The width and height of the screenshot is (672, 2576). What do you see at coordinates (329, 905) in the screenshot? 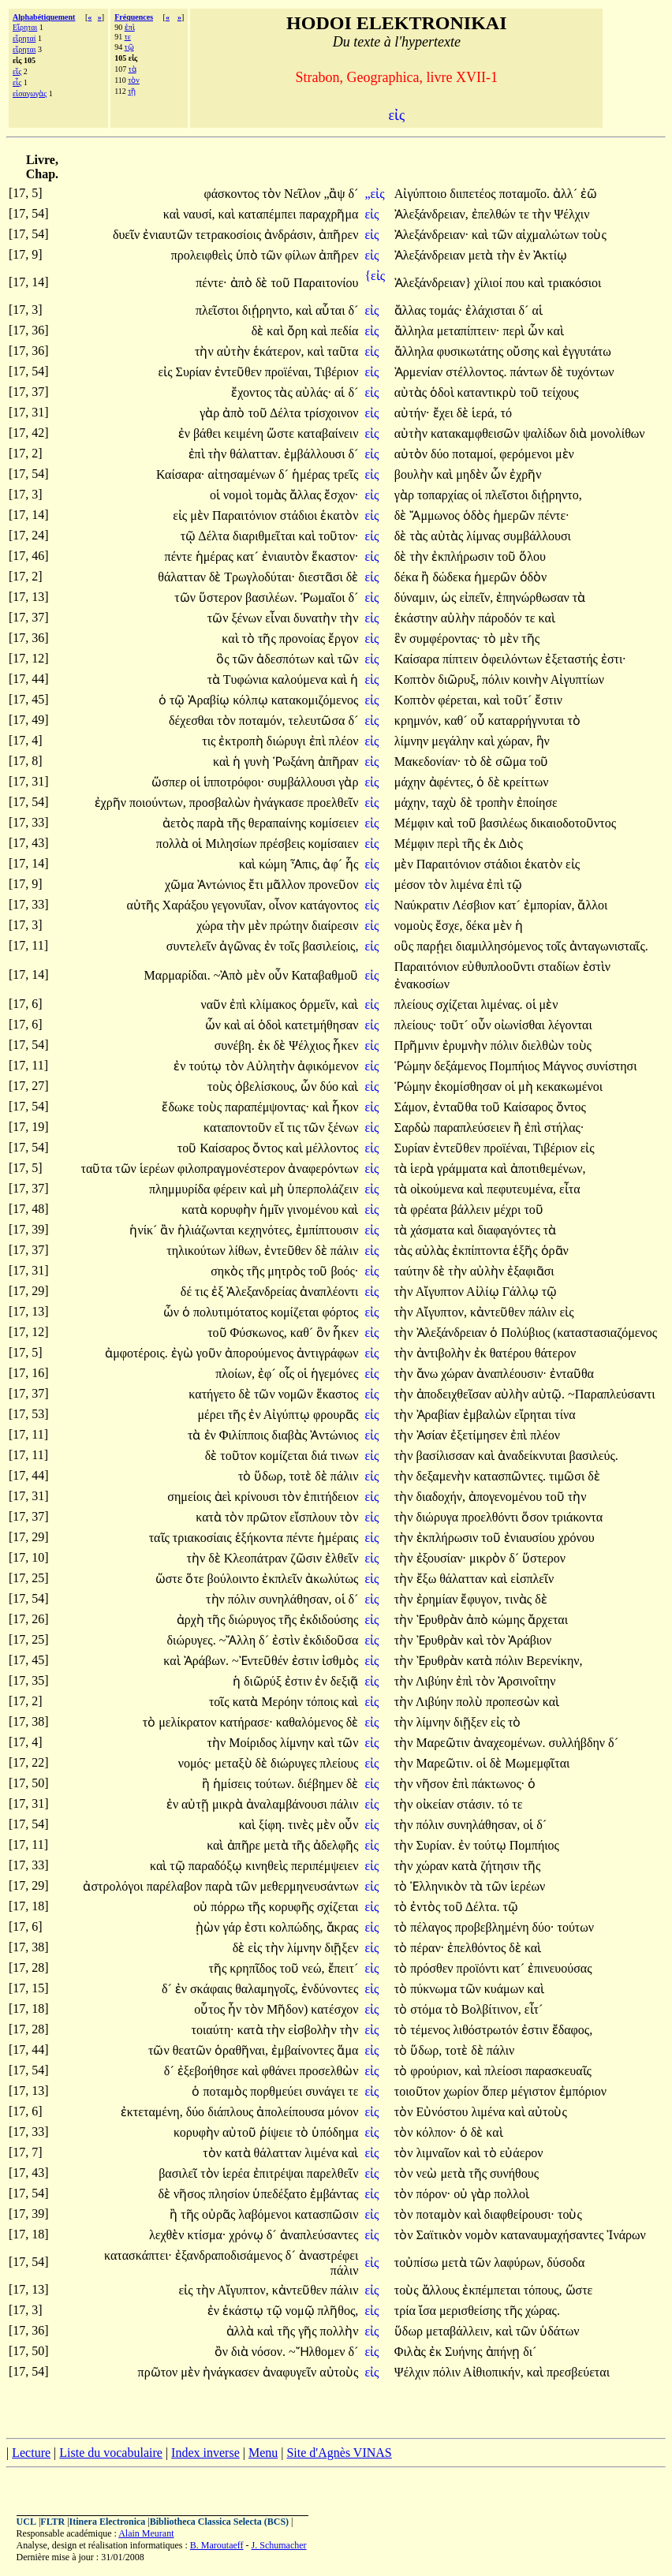
I see `κατάγοντος` at bounding box center [329, 905].